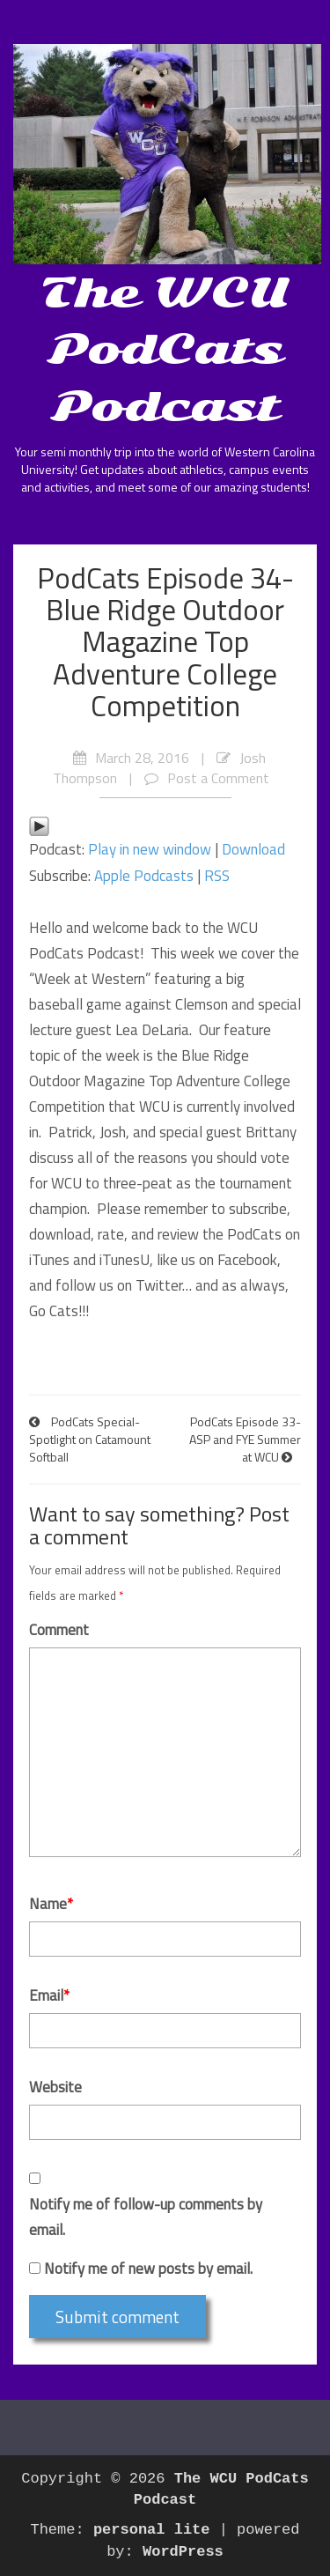 This screenshot has height=2576, width=330. What do you see at coordinates (144, 875) in the screenshot?
I see `Apple Podcasts` at bounding box center [144, 875].